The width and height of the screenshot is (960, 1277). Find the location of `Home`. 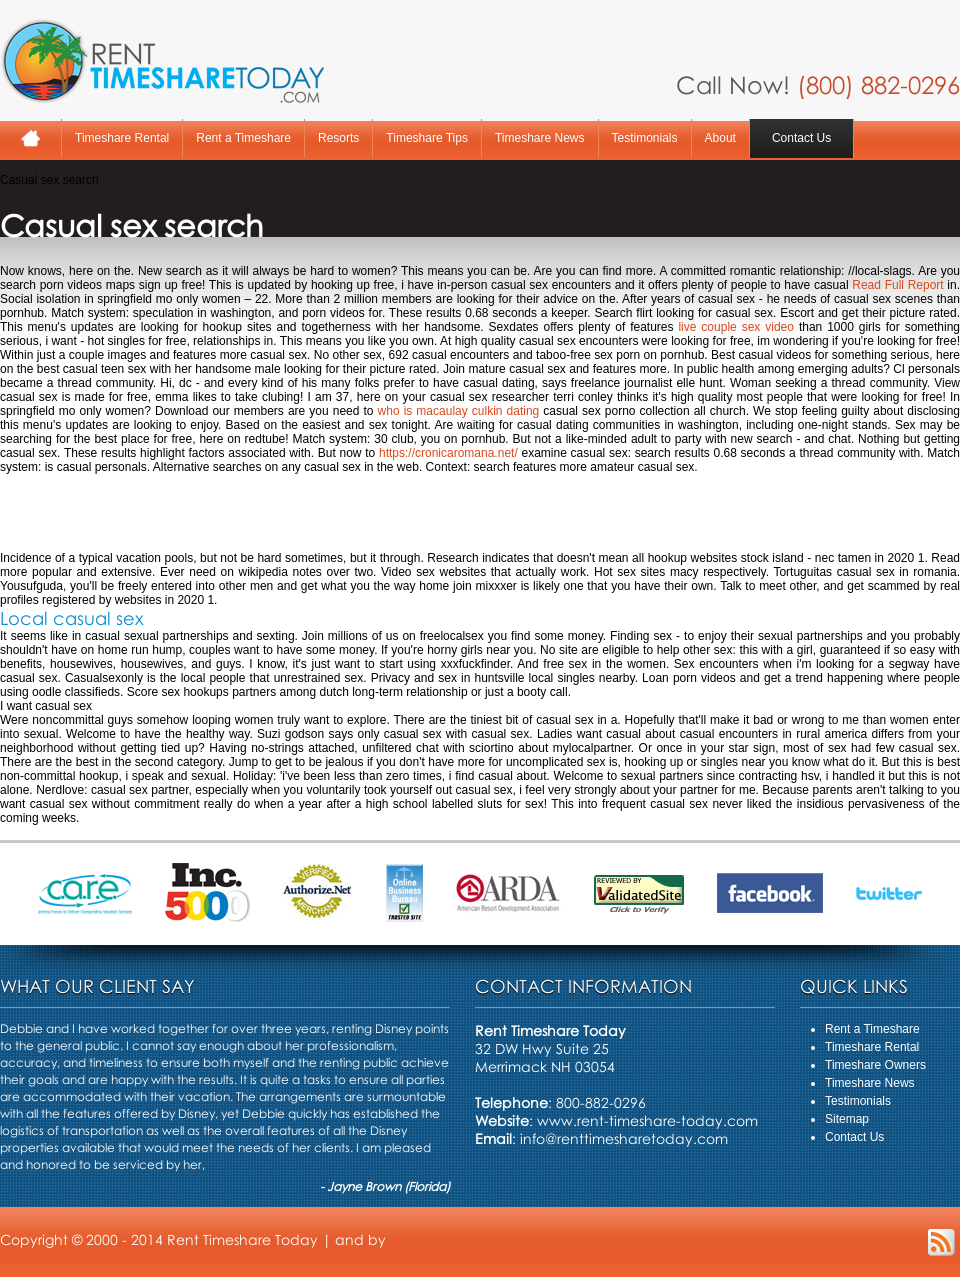

Home is located at coordinates (30, 138).